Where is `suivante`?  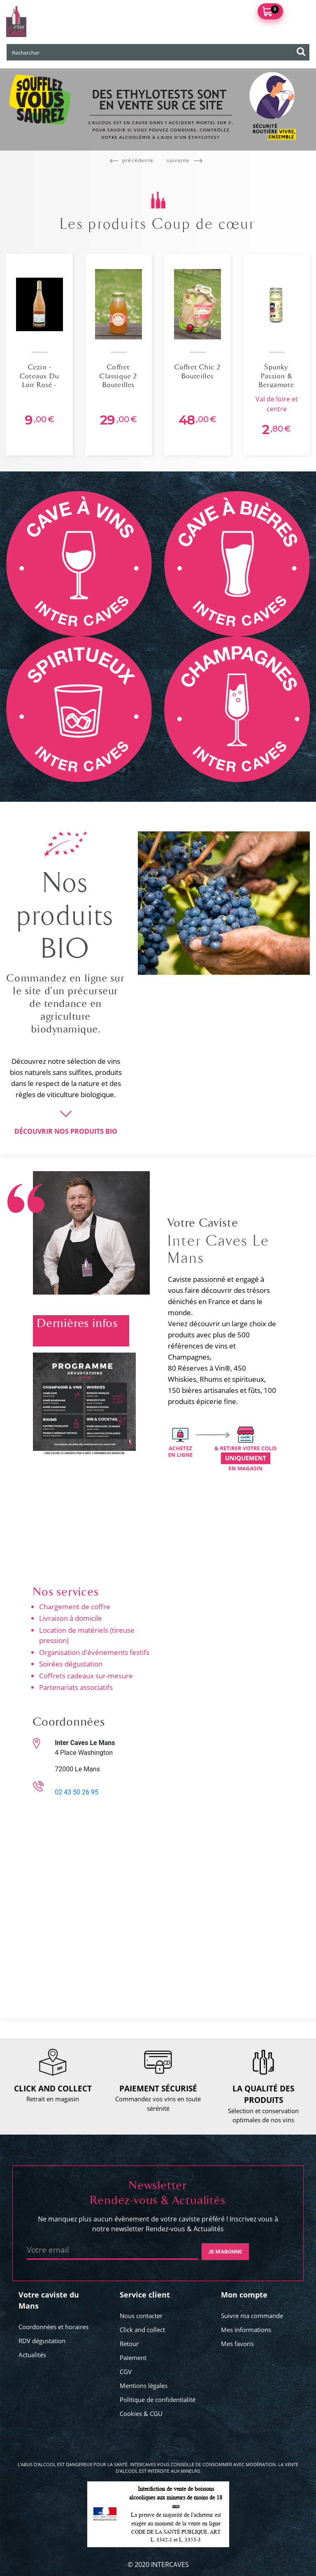
suivante is located at coordinates (184, 160).